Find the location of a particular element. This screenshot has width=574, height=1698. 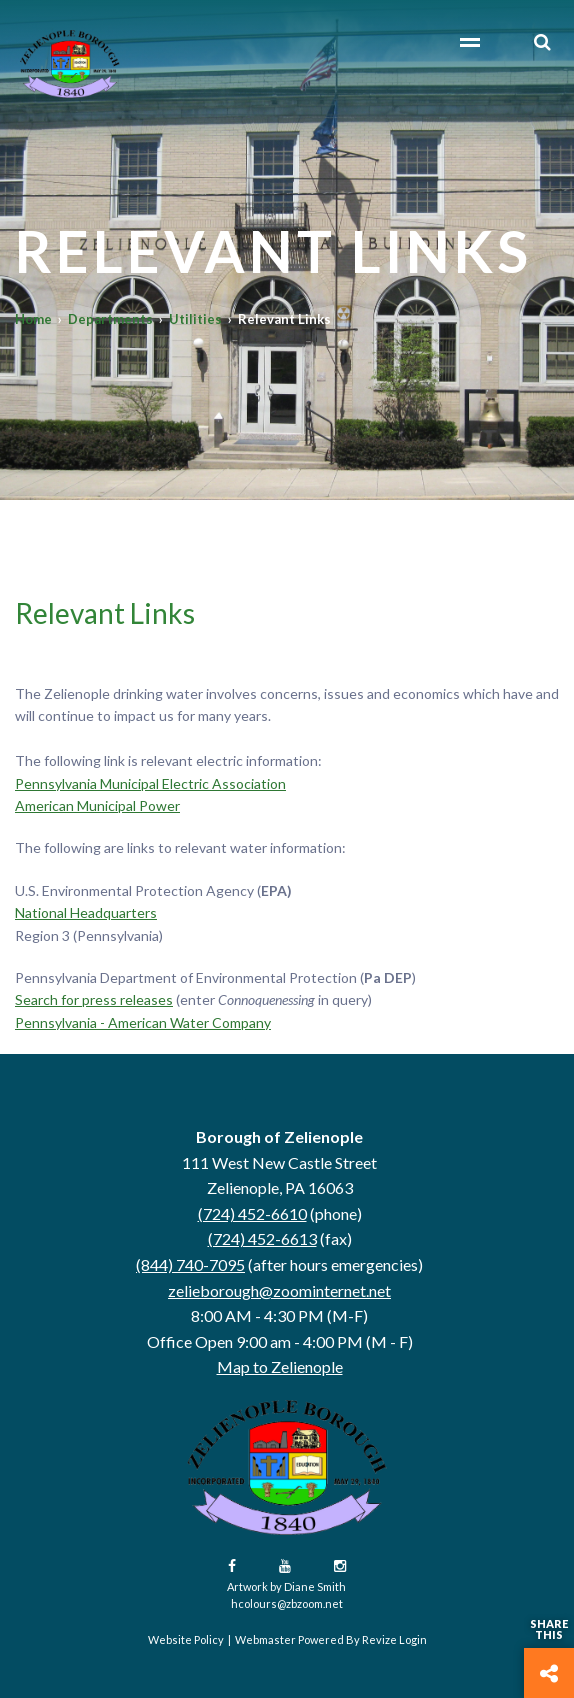

zelieborough@zoominternet.net is located at coordinates (279, 1290).